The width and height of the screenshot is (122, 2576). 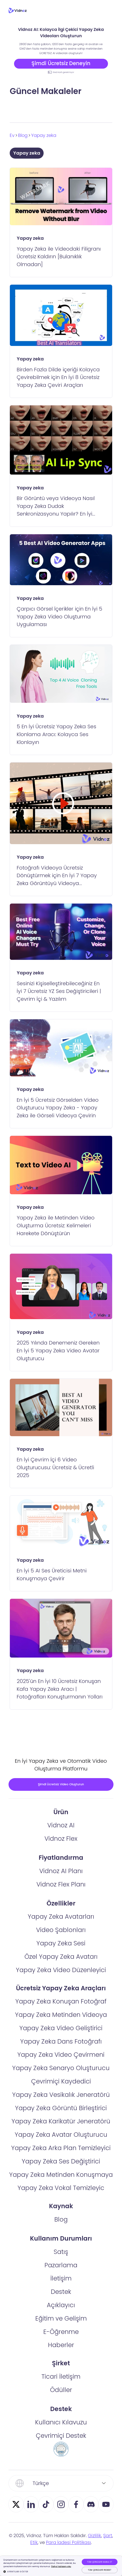 I want to click on Yapay Zeka Metinden Konuşmaya, so click(x=61, y=2181).